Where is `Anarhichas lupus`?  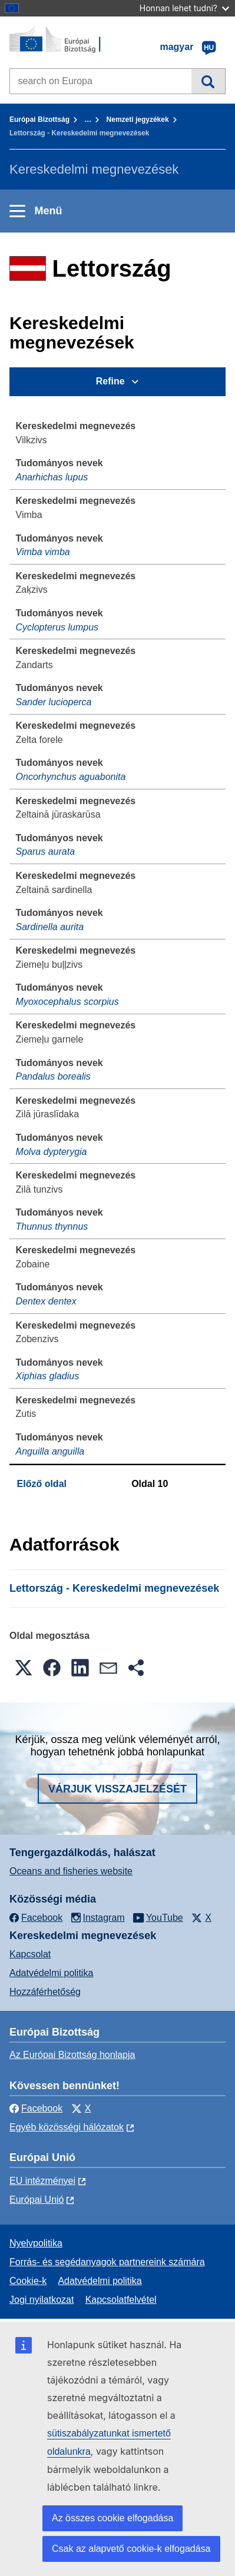
Anarhichas lupus is located at coordinates (52, 477).